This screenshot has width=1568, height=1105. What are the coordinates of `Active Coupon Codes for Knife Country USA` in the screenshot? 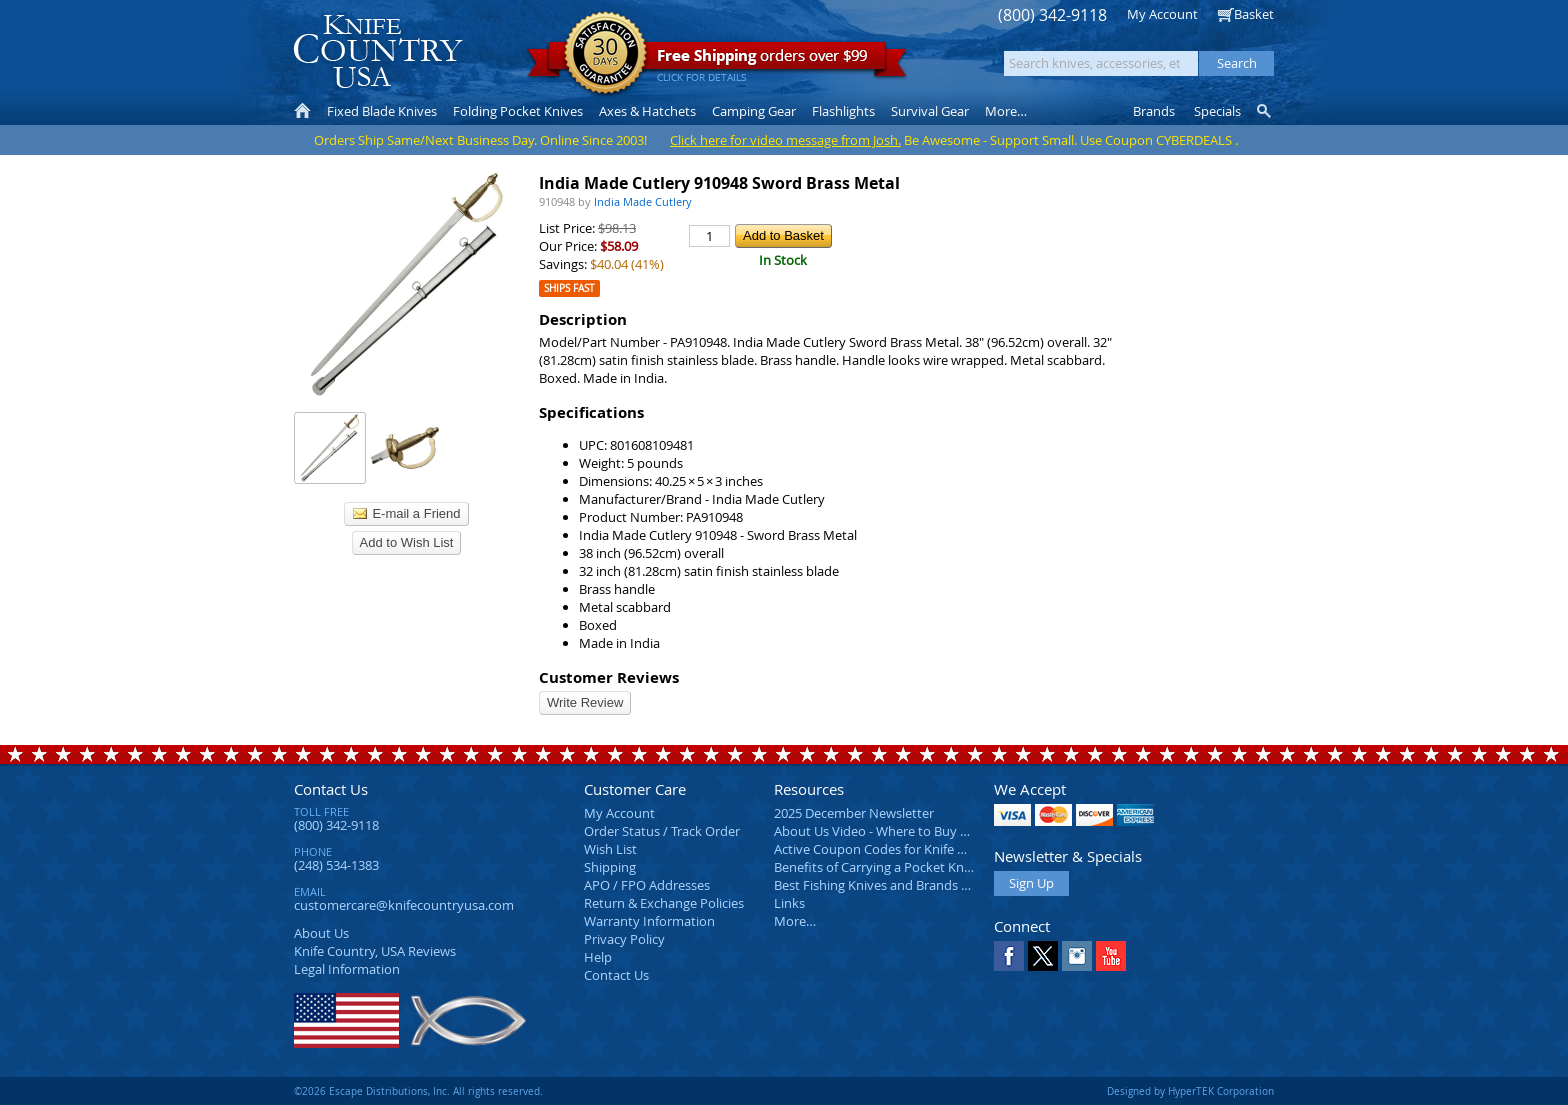 It's located at (903, 849).